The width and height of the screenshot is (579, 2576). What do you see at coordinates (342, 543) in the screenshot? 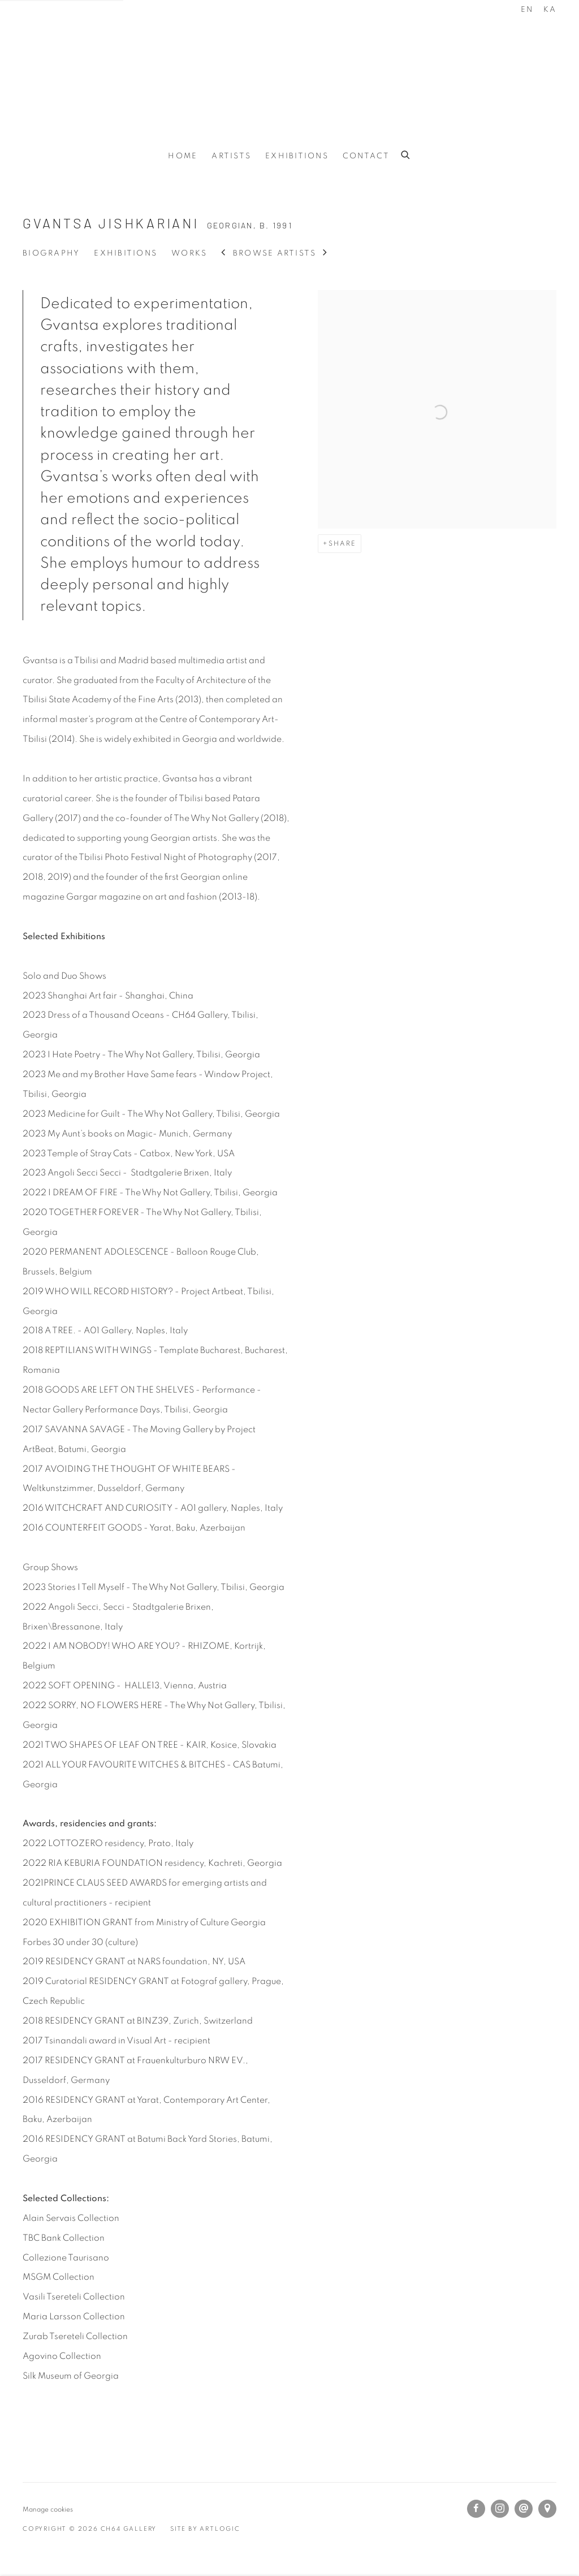
I see `Share [button]` at bounding box center [342, 543].